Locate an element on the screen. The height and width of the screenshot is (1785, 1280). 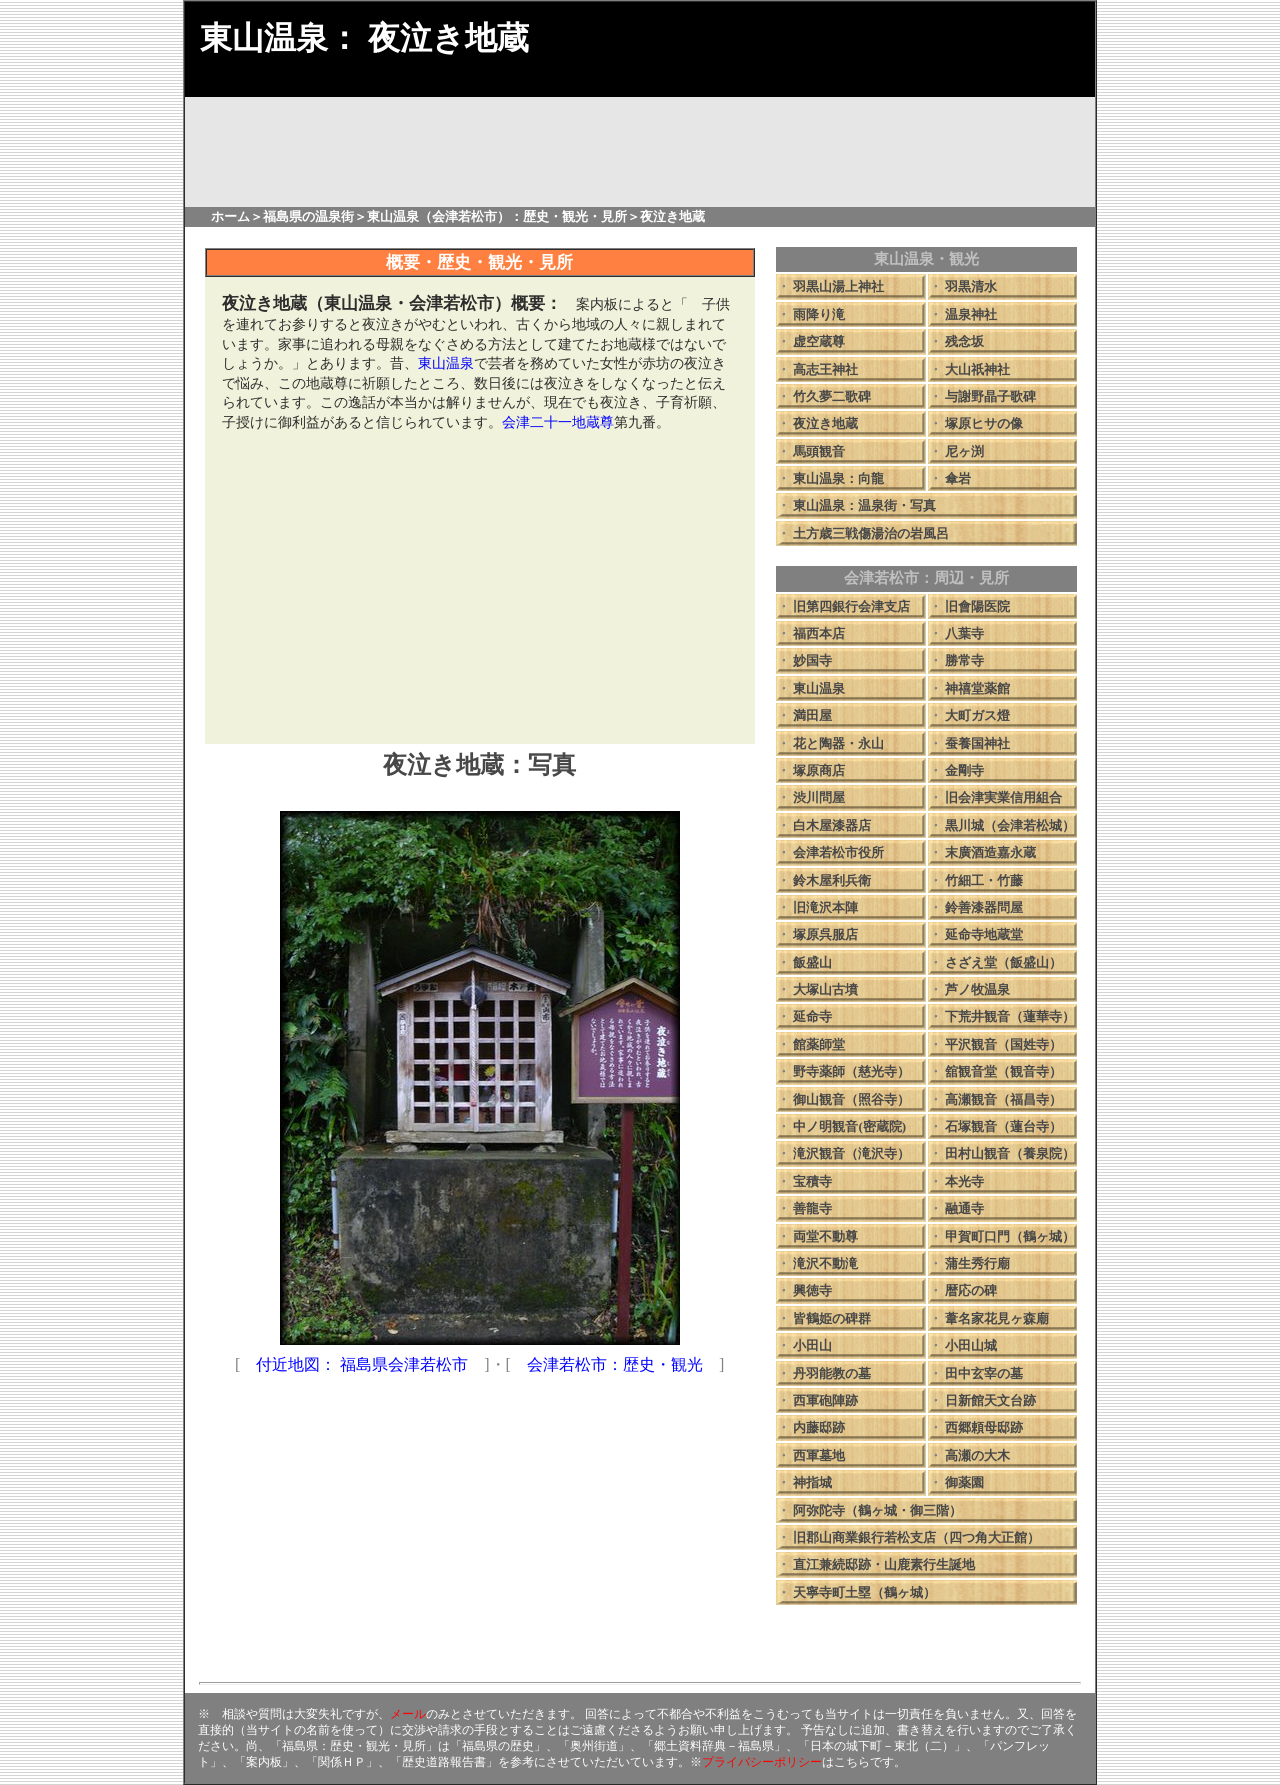
滝沢観音（滝沢寺） is located at coordinates (851, 1153).